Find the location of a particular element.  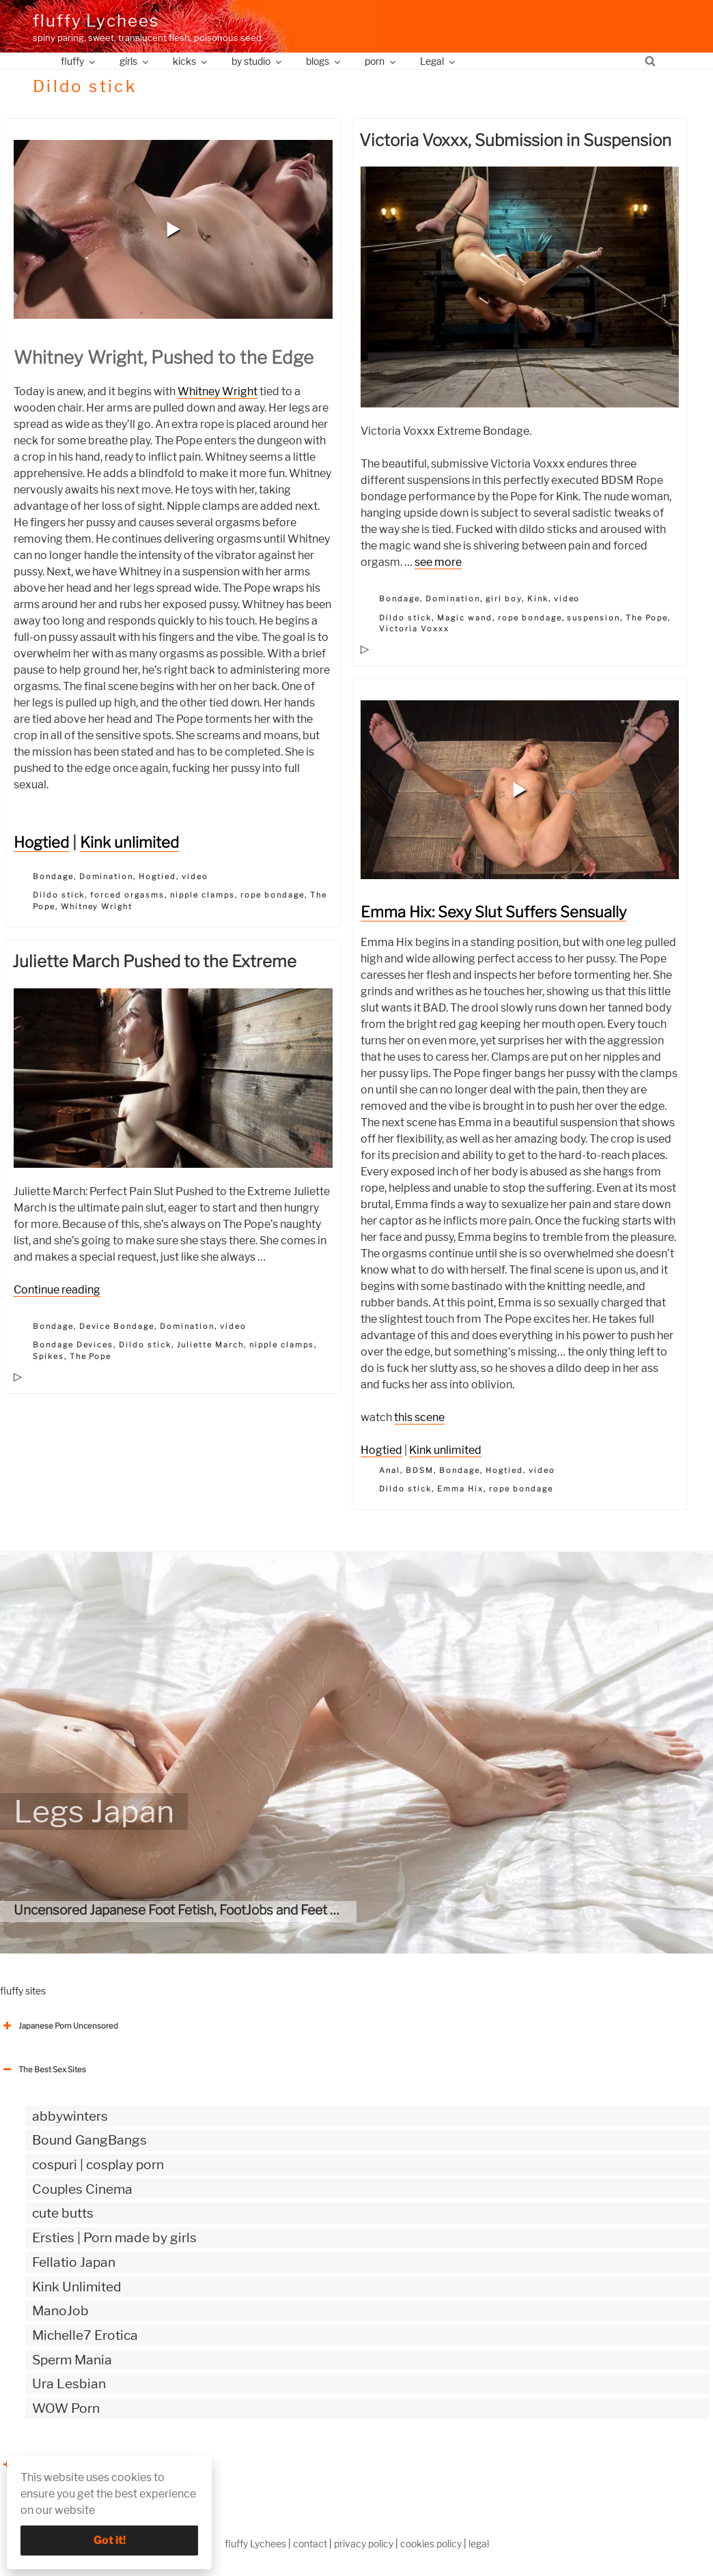

Legs Japan is located at coordinates (94, 1811).